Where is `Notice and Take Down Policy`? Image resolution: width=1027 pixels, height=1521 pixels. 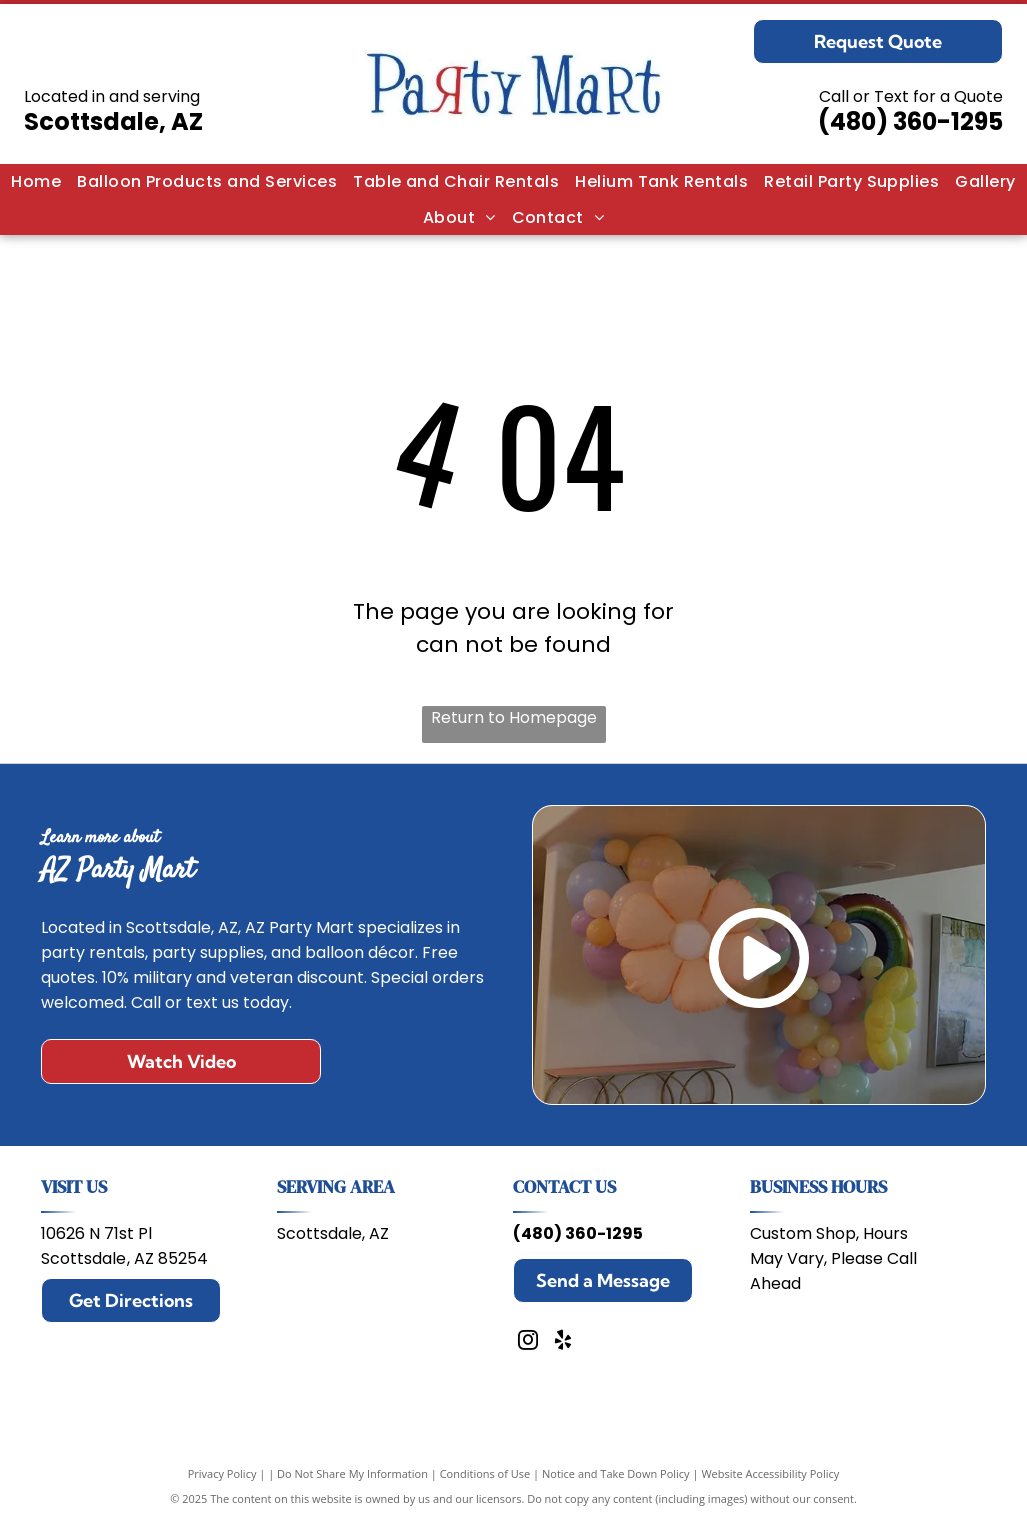
Notice and Take Down Policy is located at coordinates (616, 1473).